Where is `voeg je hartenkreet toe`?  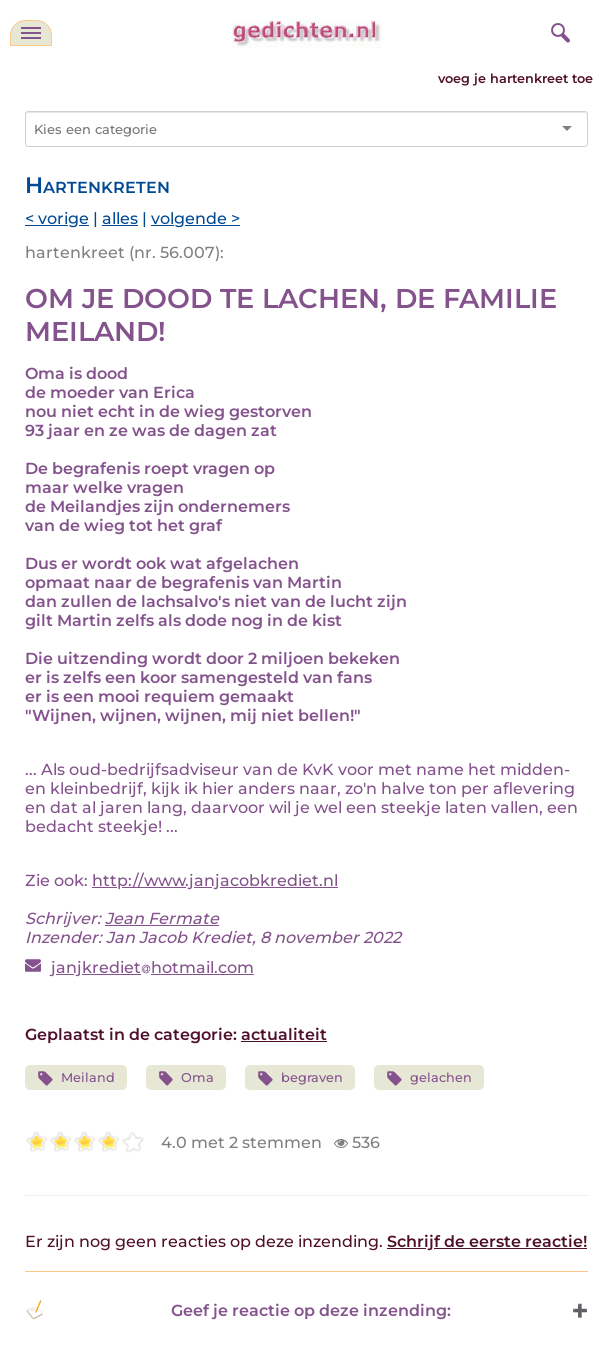 voeg je hartenkreet toe is located at coordinates (515, 78).